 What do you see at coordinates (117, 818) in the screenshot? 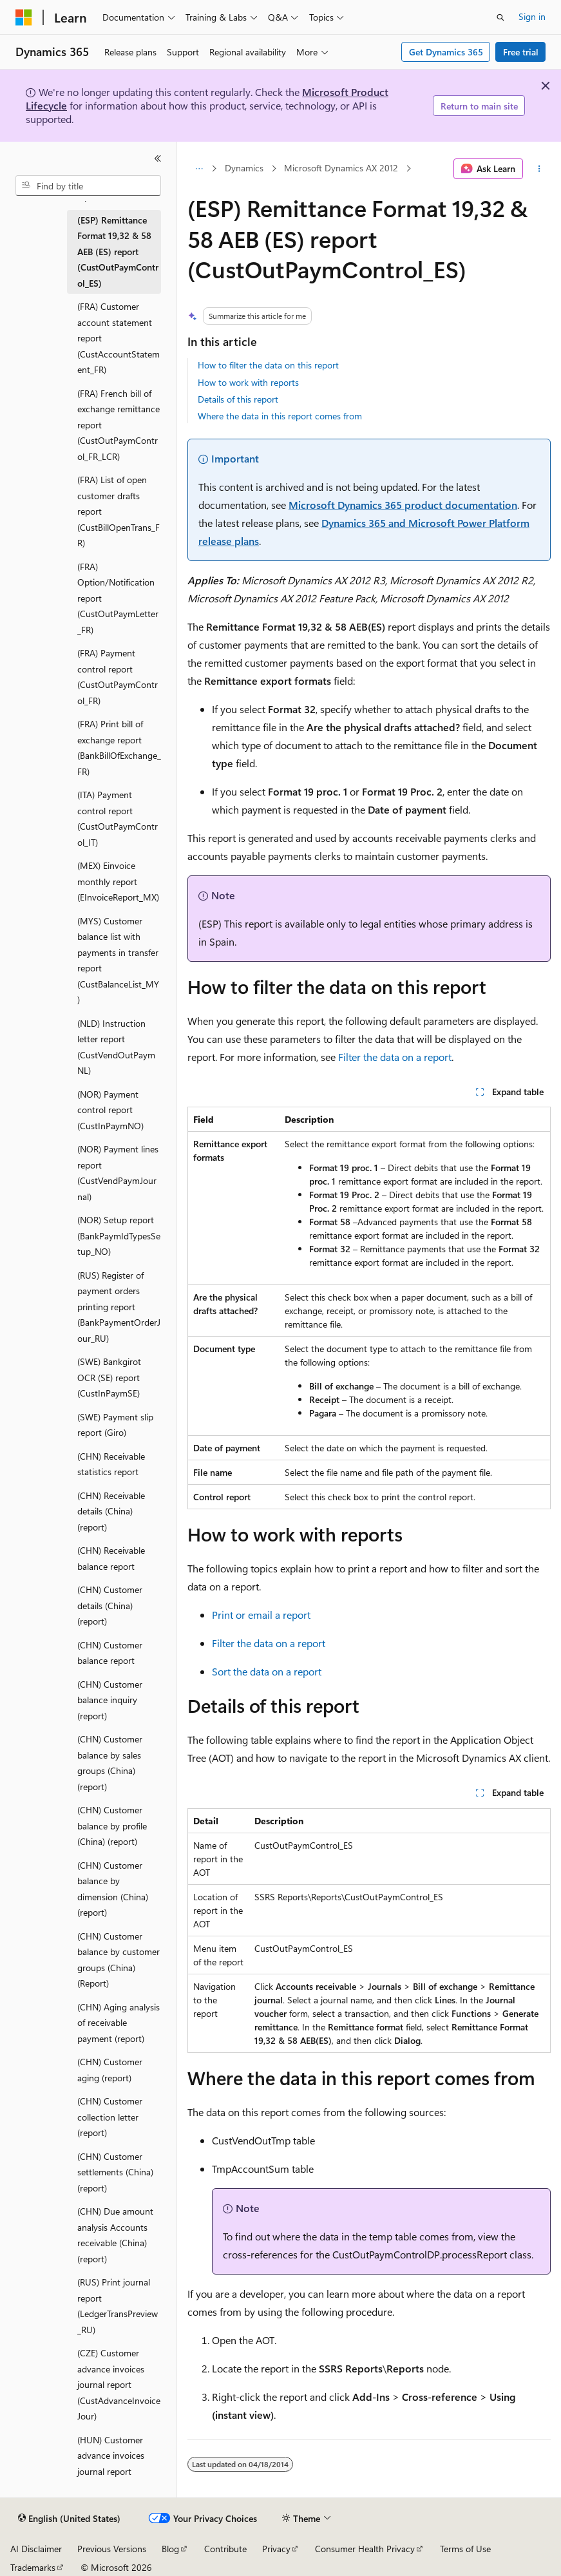
I see `(ITA) Payment control report (CustOutPaymControl_IT) [treeitem]` at bounding box center [117, 818].